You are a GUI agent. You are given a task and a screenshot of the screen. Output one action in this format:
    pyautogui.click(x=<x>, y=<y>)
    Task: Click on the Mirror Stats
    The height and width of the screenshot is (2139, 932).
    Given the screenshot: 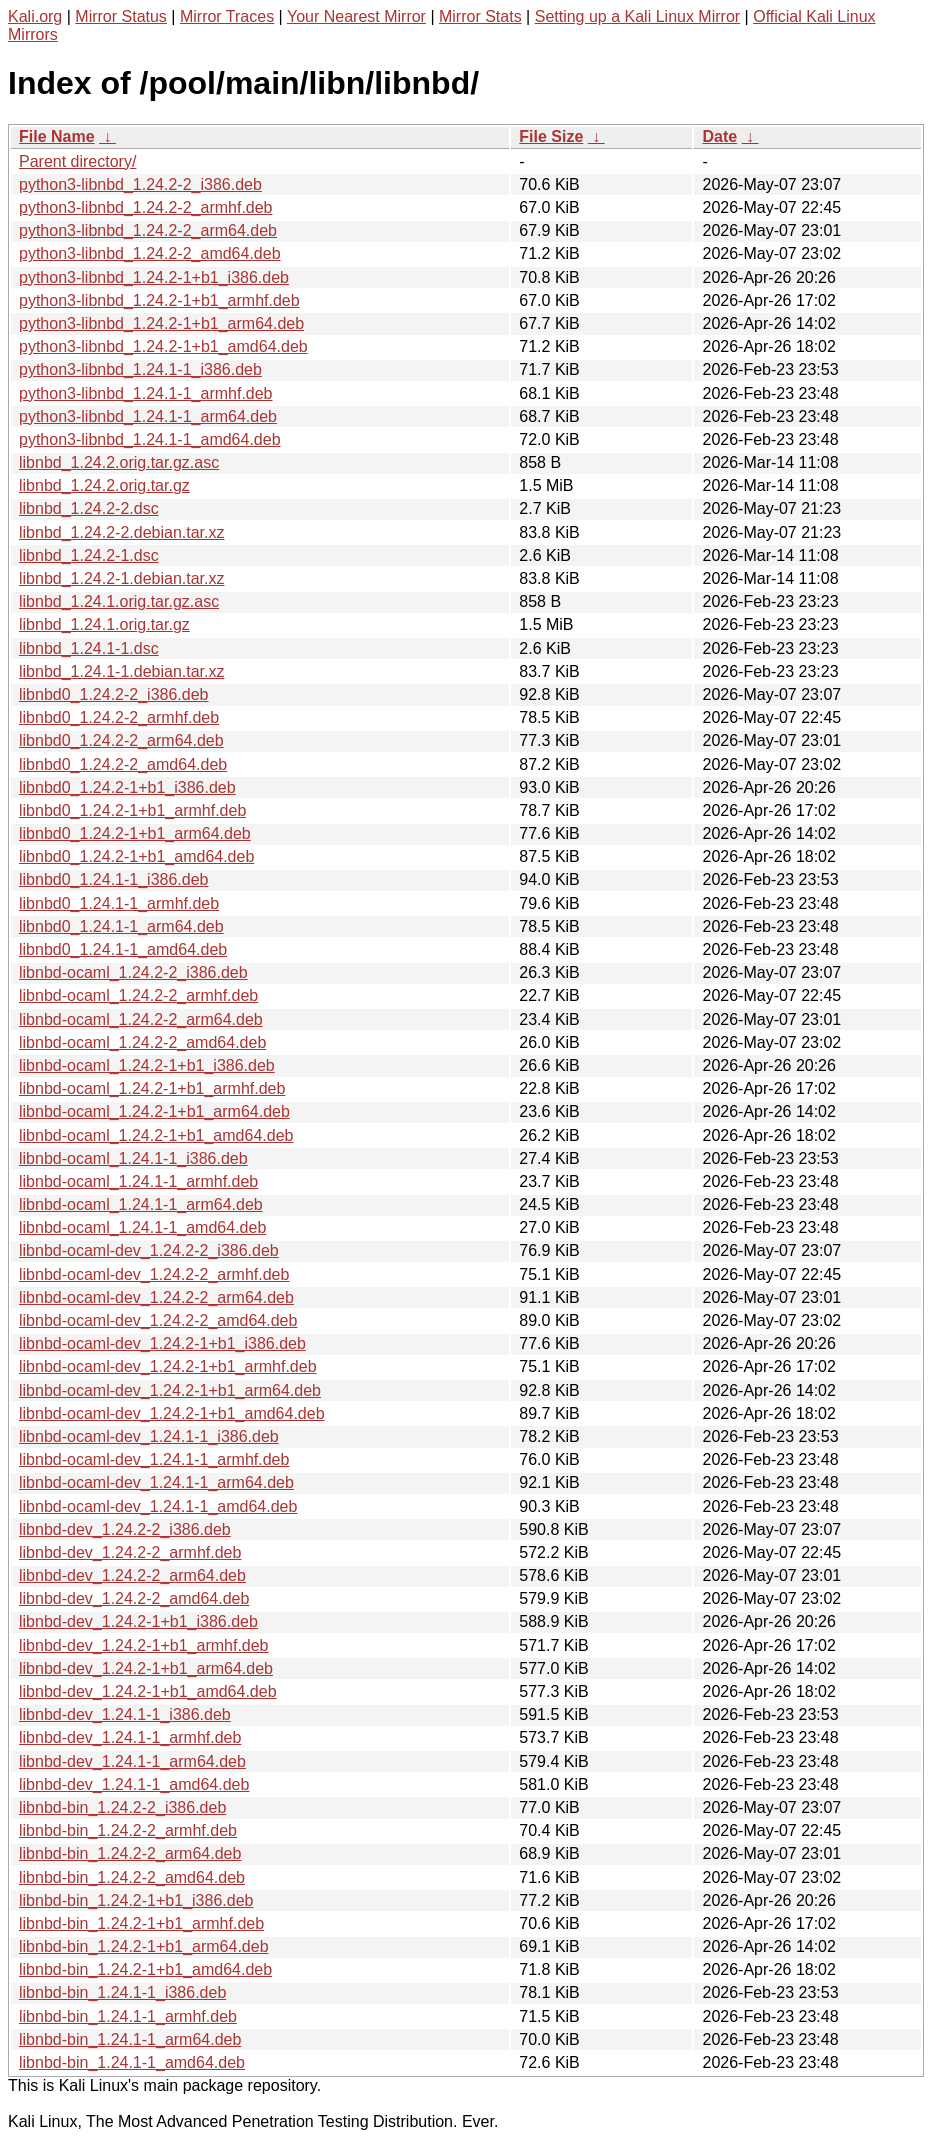 What is the action you would take?
    pyautogui.click(x=480, y=16)
    